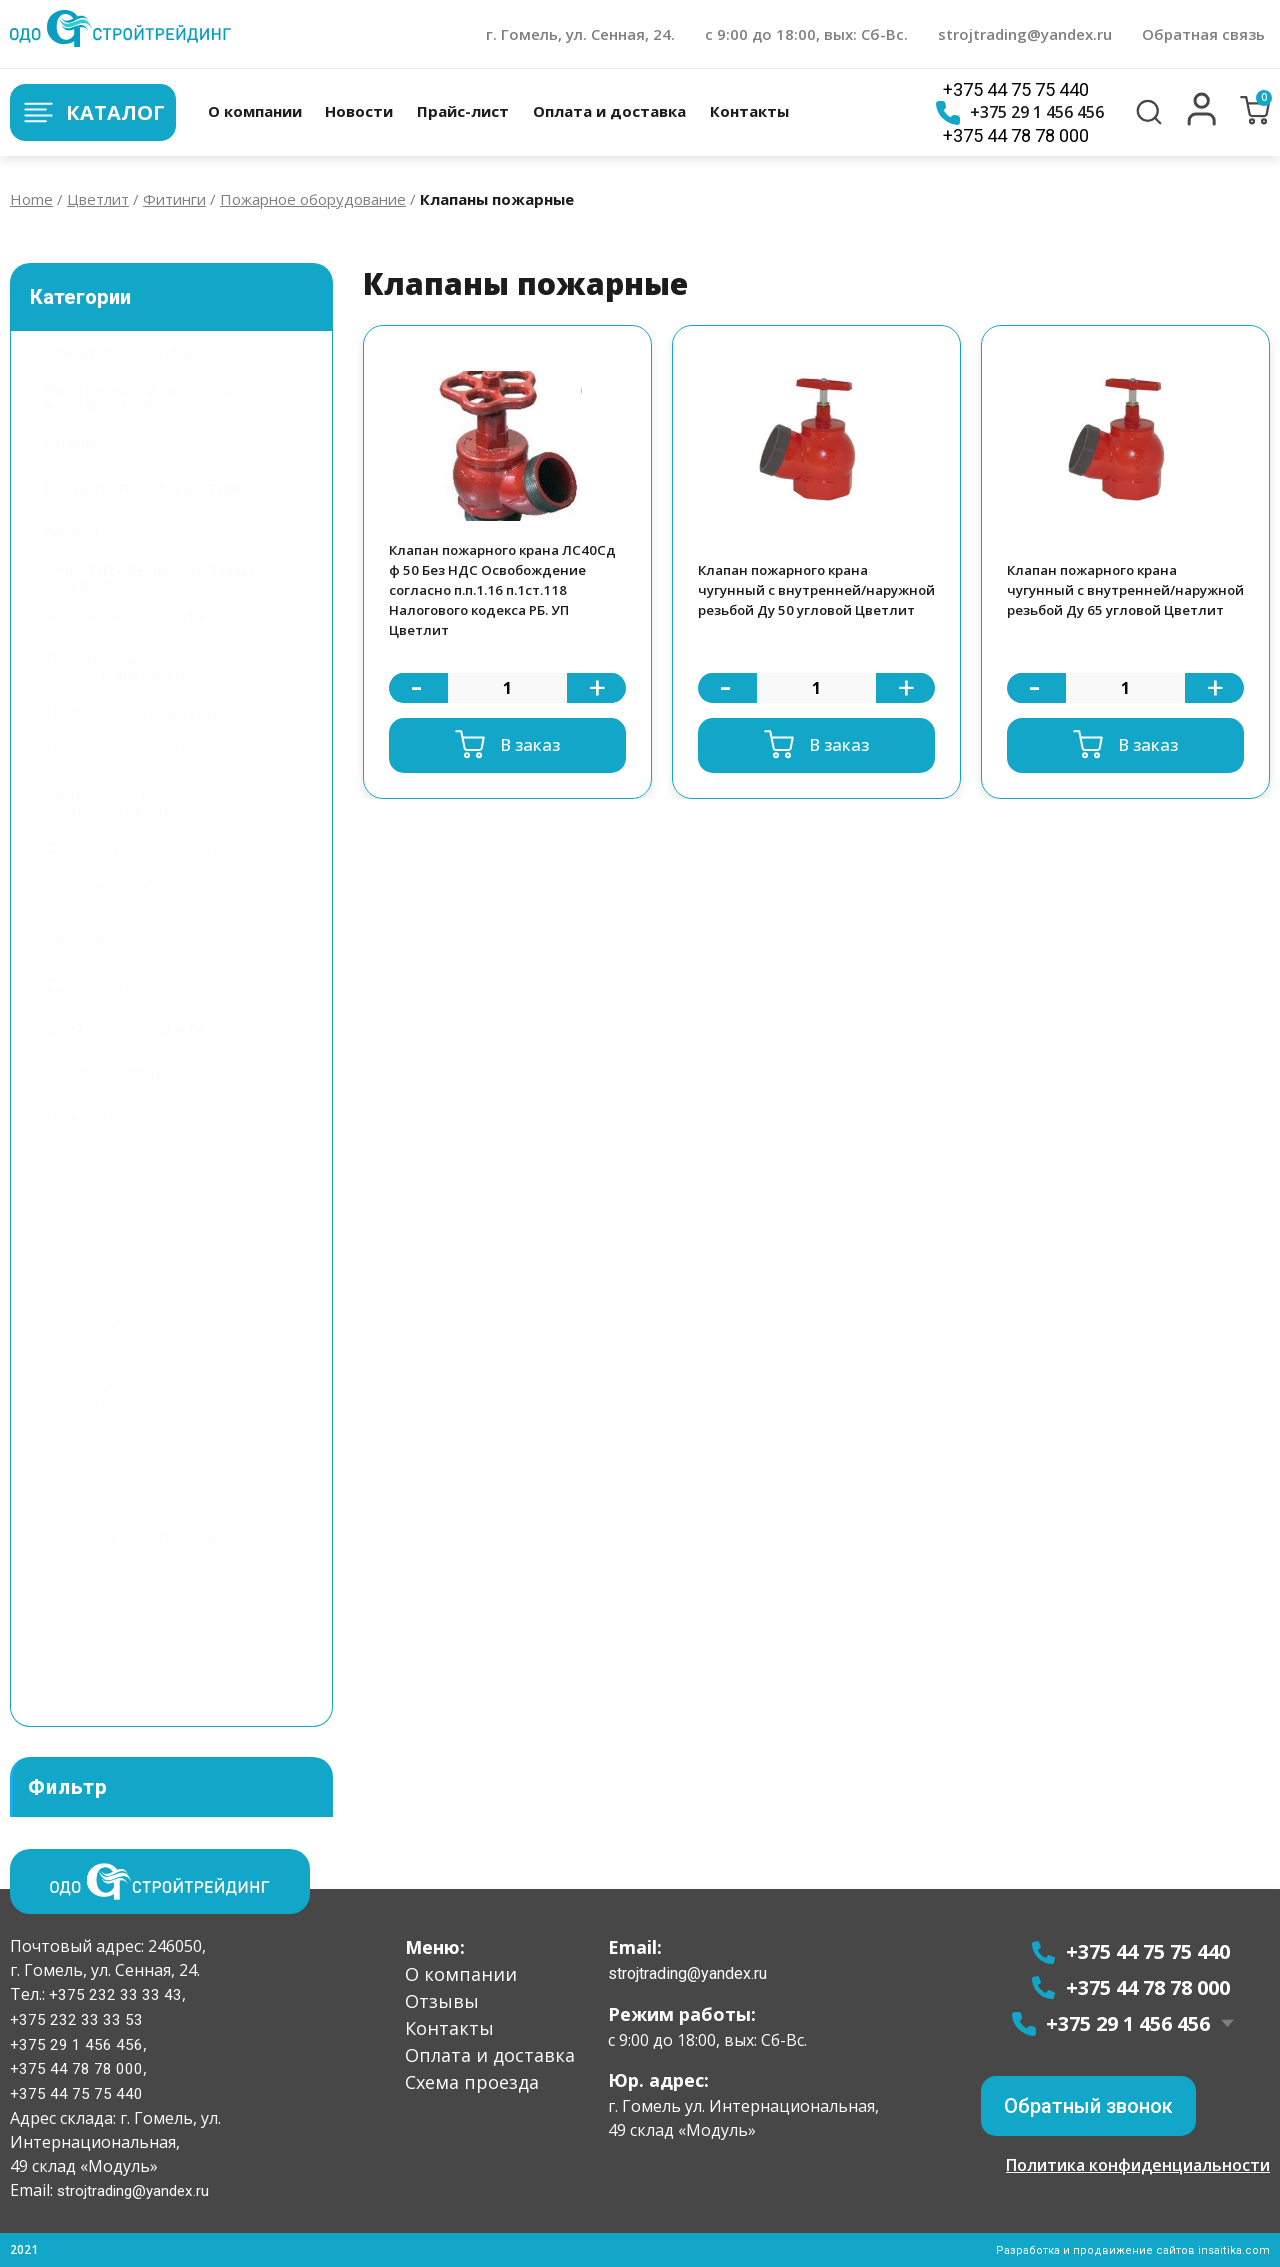  What do you see at coordinates (1015, 89) in the screenshot?
I see `+375 44 75 75 440` at bounding box center [1015, 89].